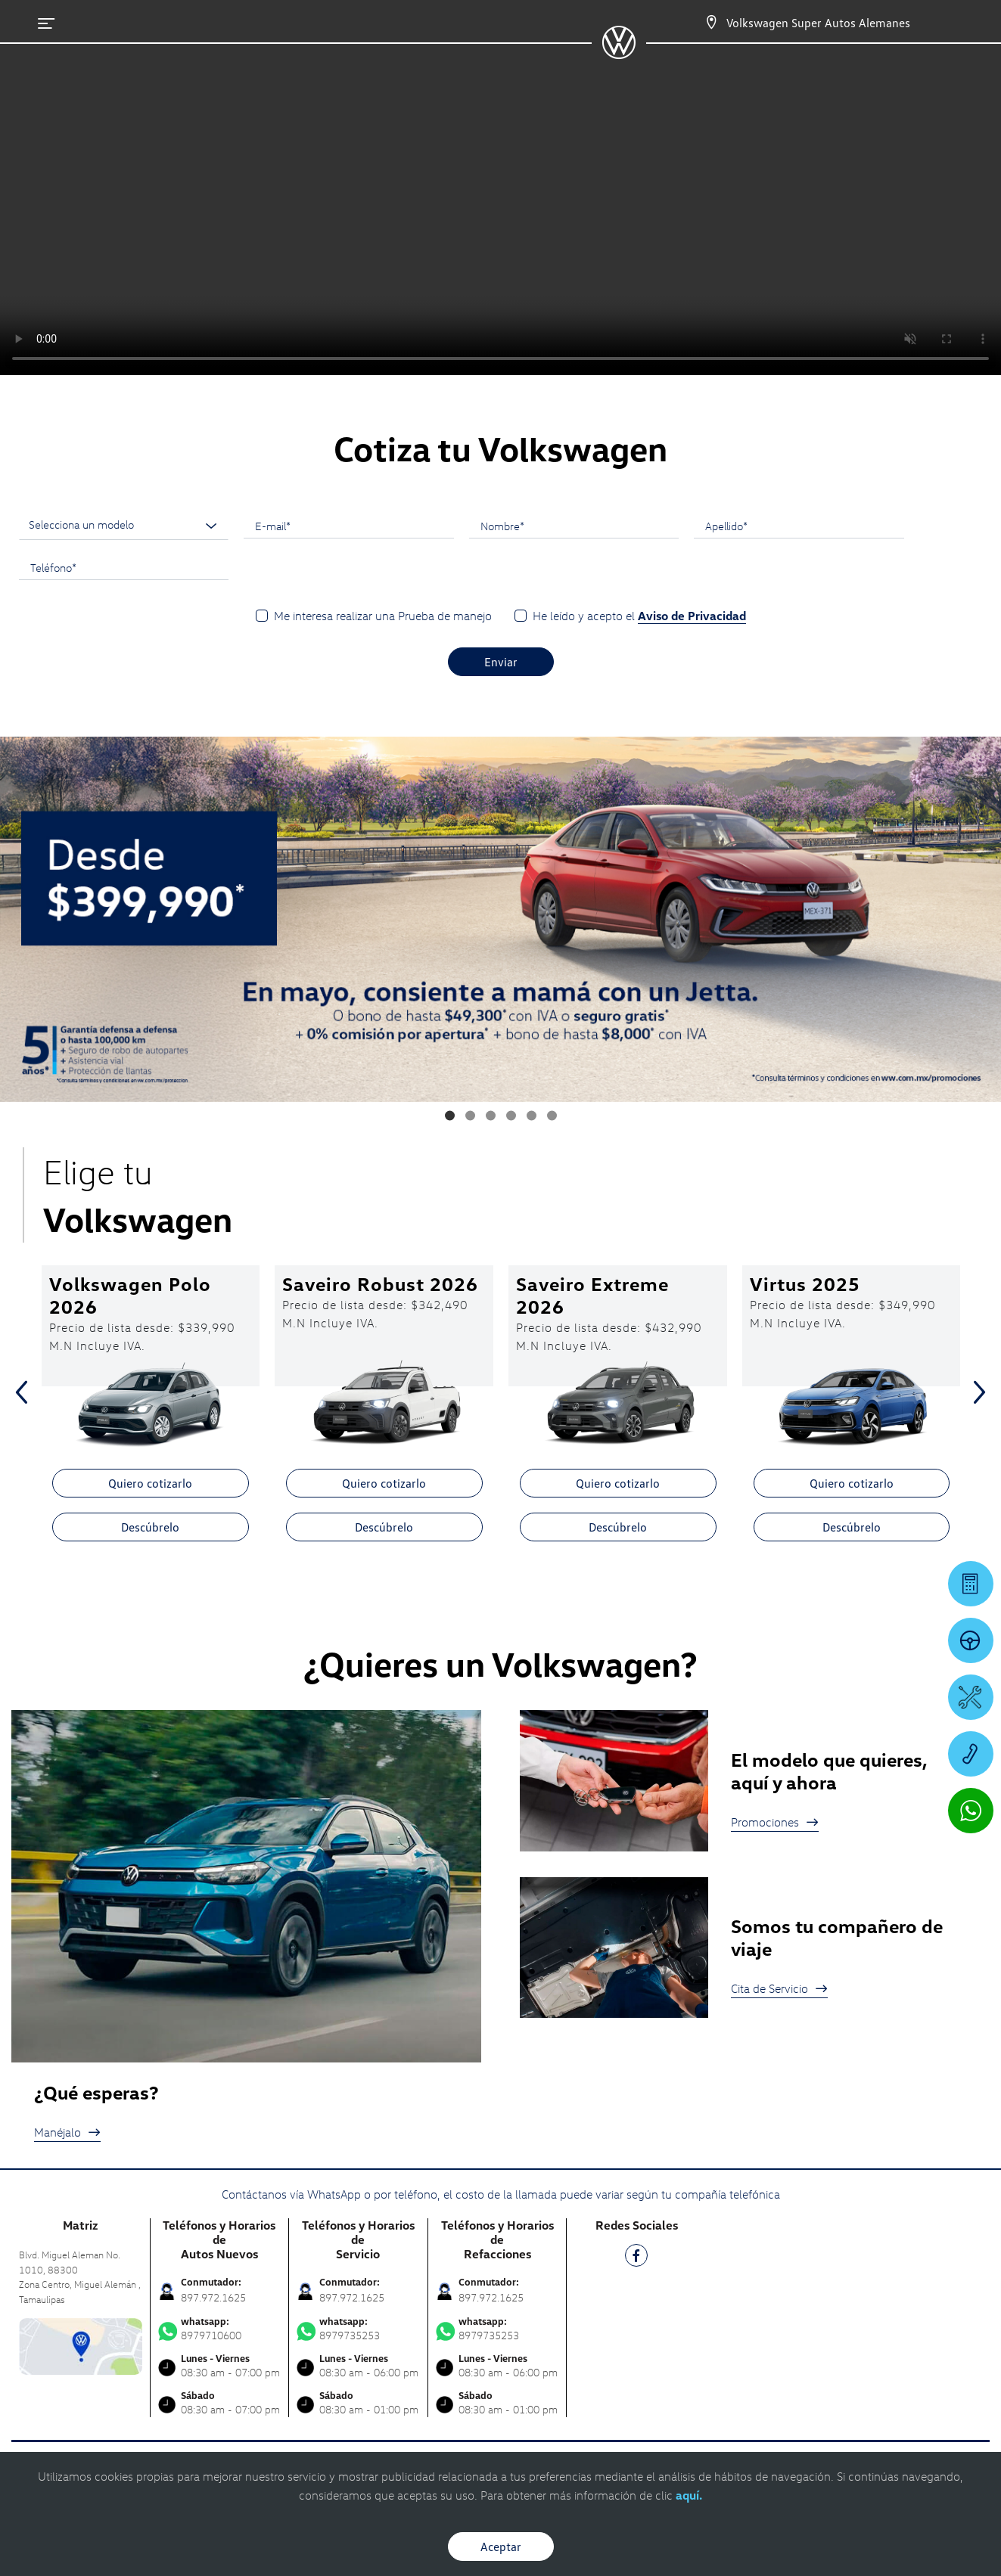 The height and width of the screenshot is (2576, 1001). I want to click on Aceptar, so click(500, 2546).